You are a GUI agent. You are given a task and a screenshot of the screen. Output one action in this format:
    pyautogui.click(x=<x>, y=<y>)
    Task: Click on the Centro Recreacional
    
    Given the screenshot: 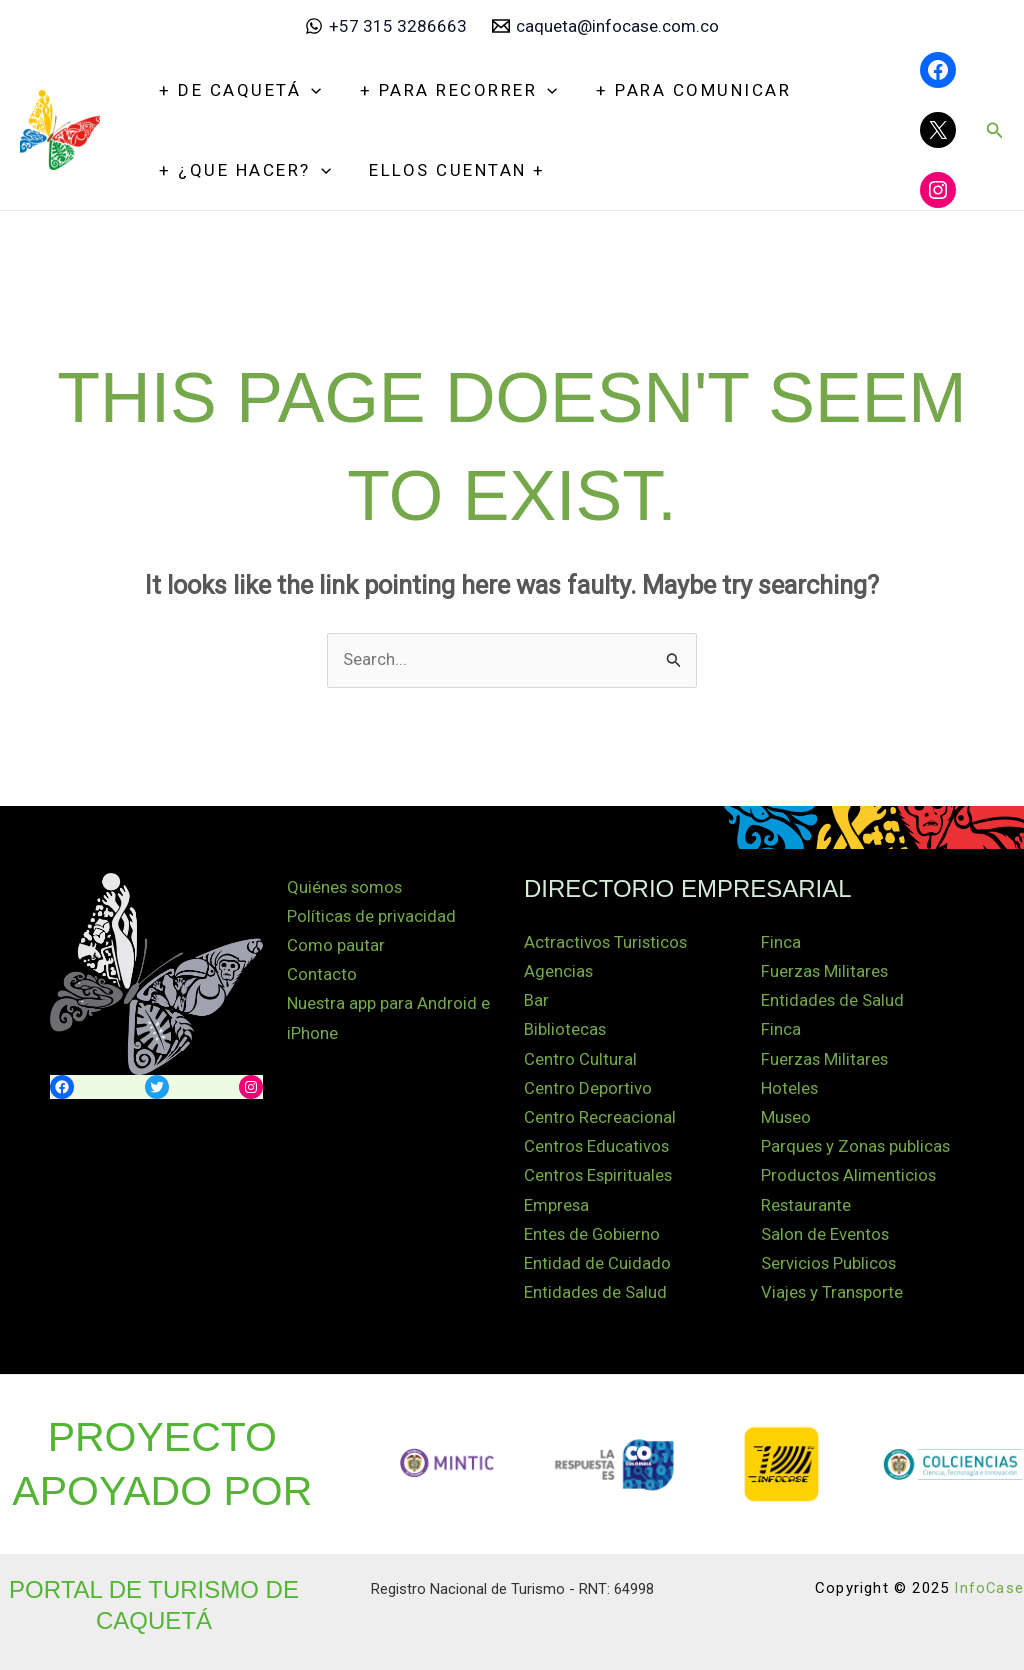 What is the action you would take?
    pyautogui.click(x=600, y=1116)
    